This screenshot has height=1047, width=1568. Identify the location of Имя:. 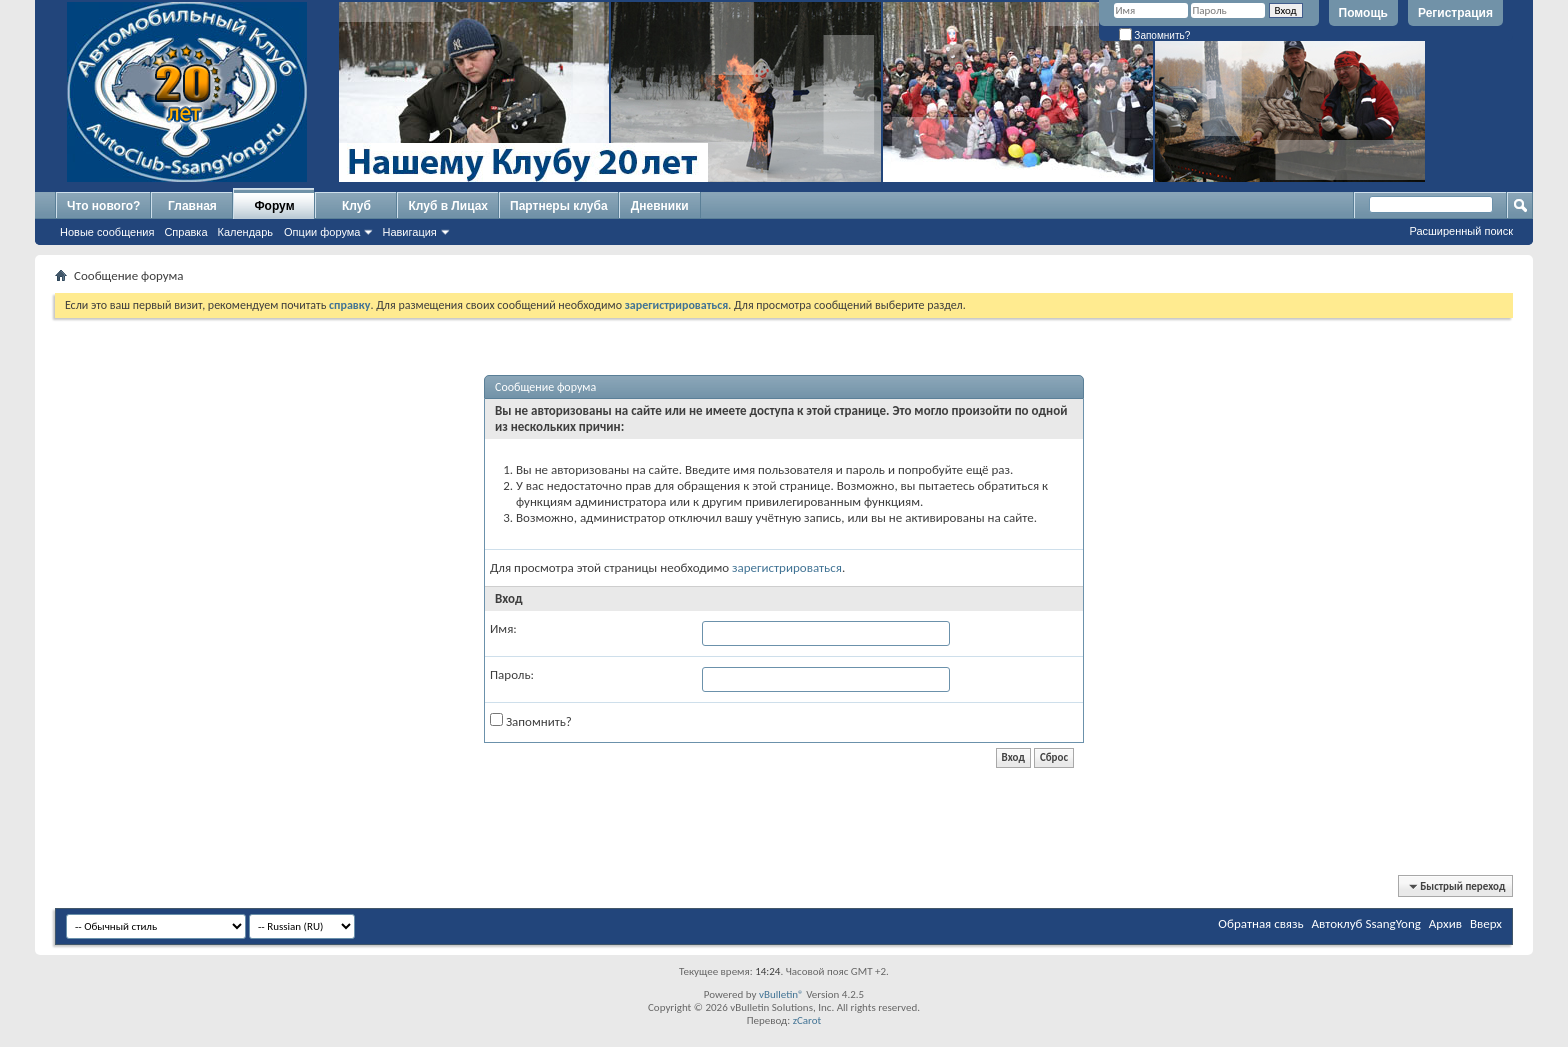
(503, 628).